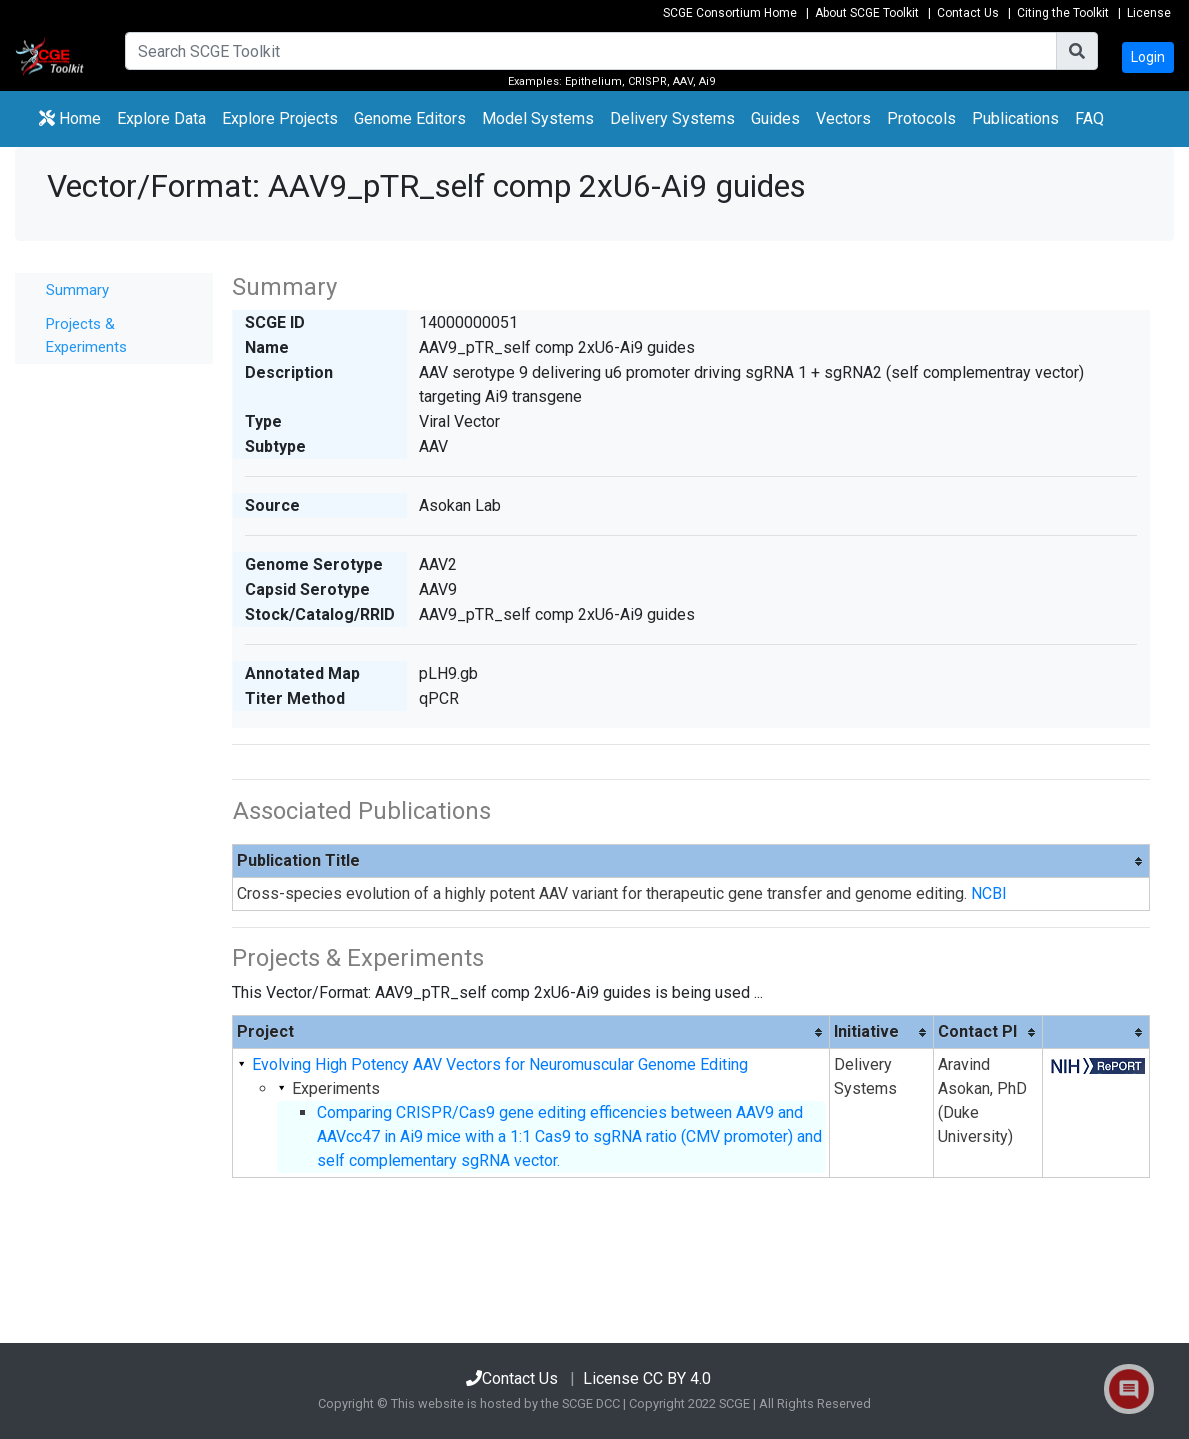 The image size is (1189, 1439). I want to click on AAV, so click(683, 81).